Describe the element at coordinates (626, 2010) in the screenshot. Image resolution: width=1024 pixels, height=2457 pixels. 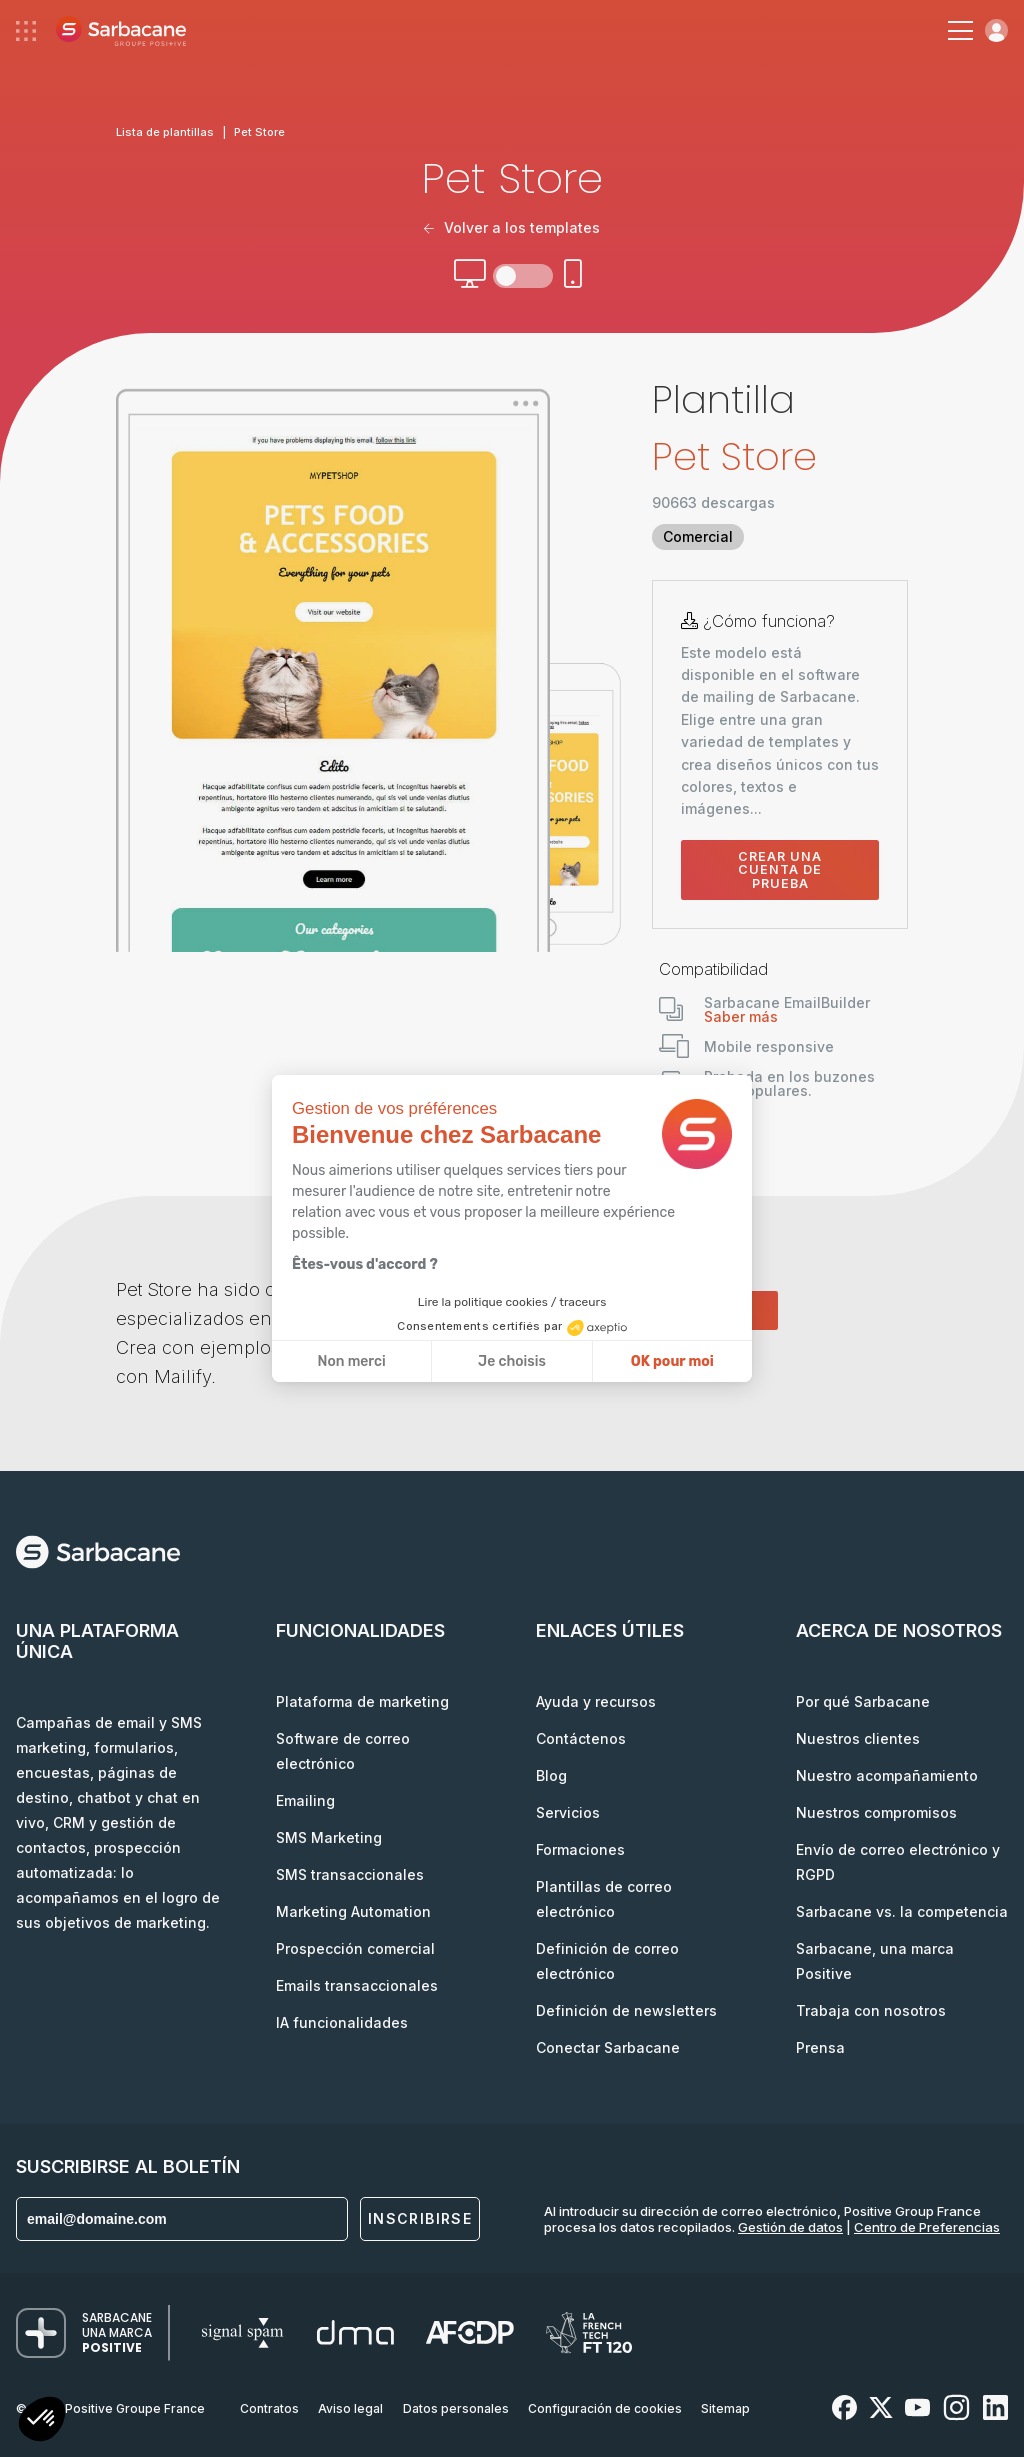
I see `Definición de newsletters` at that location.